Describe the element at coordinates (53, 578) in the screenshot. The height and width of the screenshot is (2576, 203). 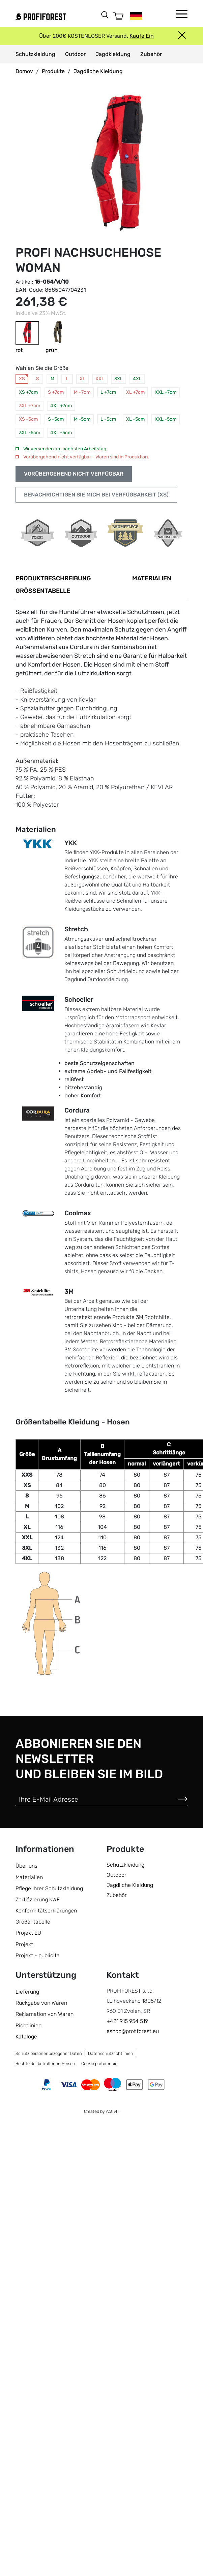
I see `Produktbeschreibung` at that location.